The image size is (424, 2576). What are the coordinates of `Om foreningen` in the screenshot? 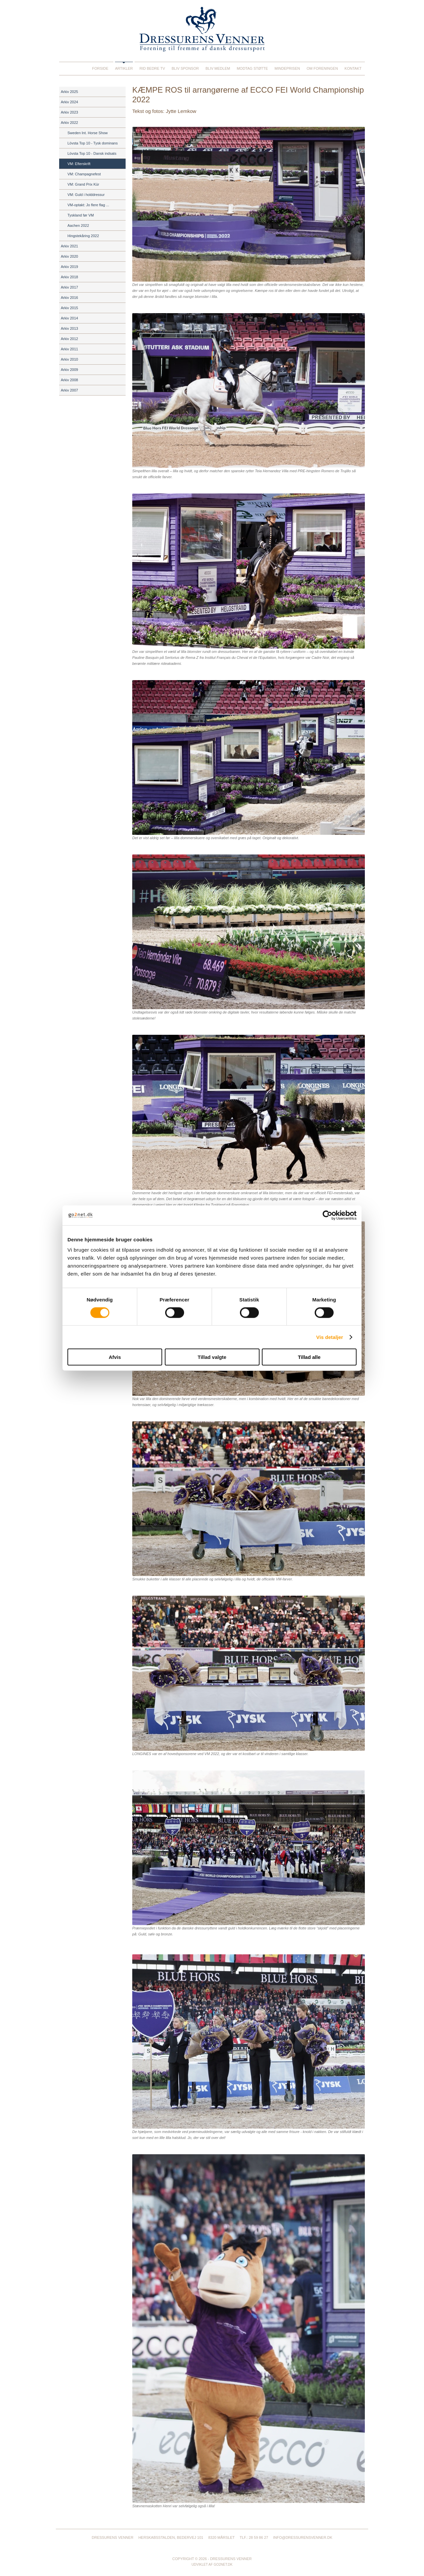 It's located at (322, 68).